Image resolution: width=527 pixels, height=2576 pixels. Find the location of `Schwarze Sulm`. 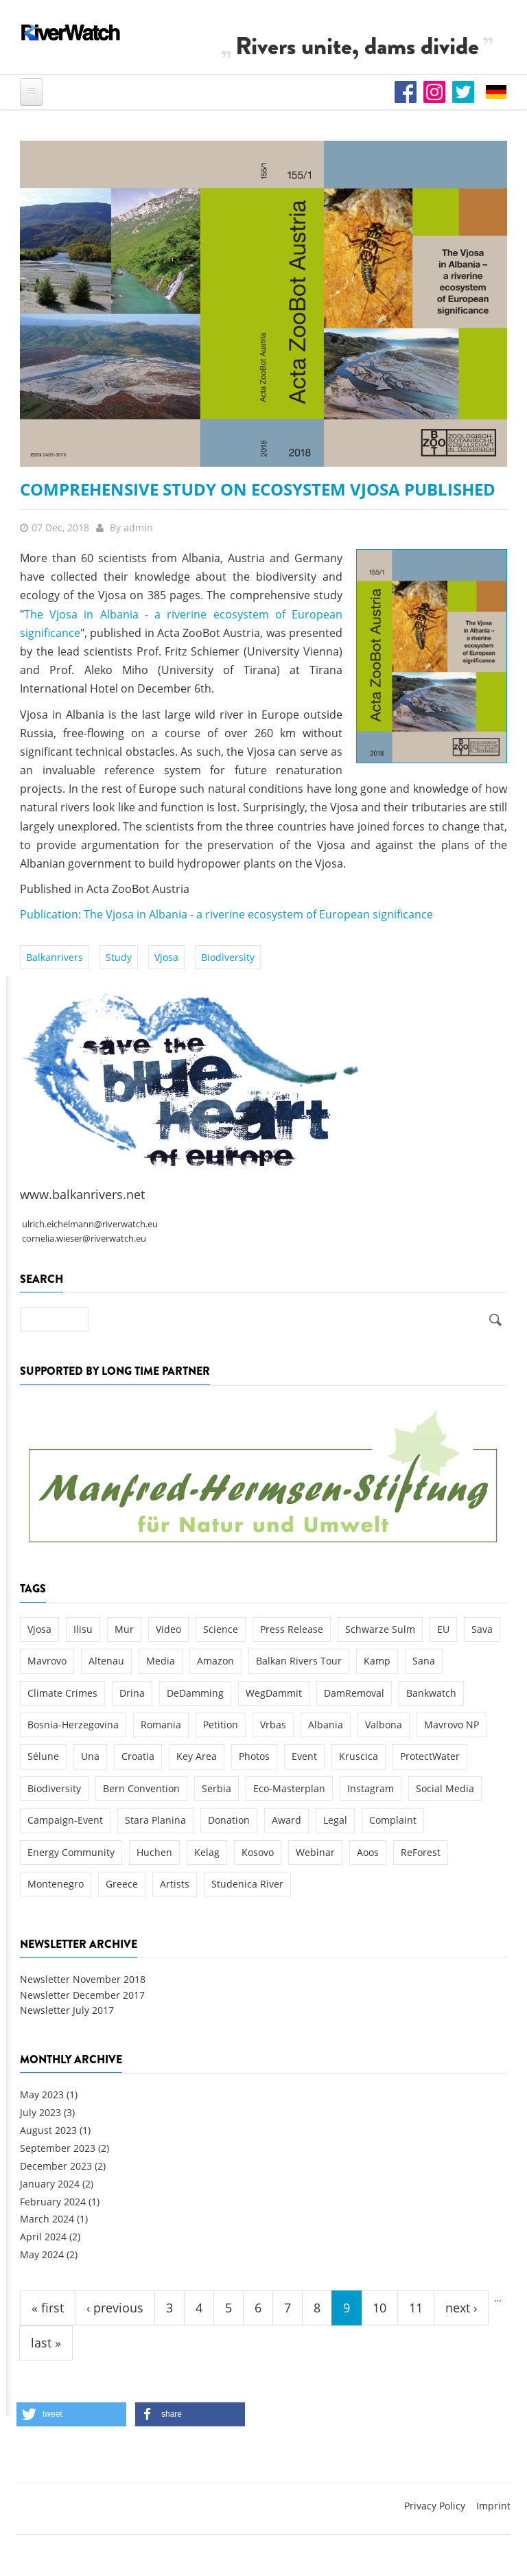

Schwarze Sulm is located at coordinates (380, 1629).